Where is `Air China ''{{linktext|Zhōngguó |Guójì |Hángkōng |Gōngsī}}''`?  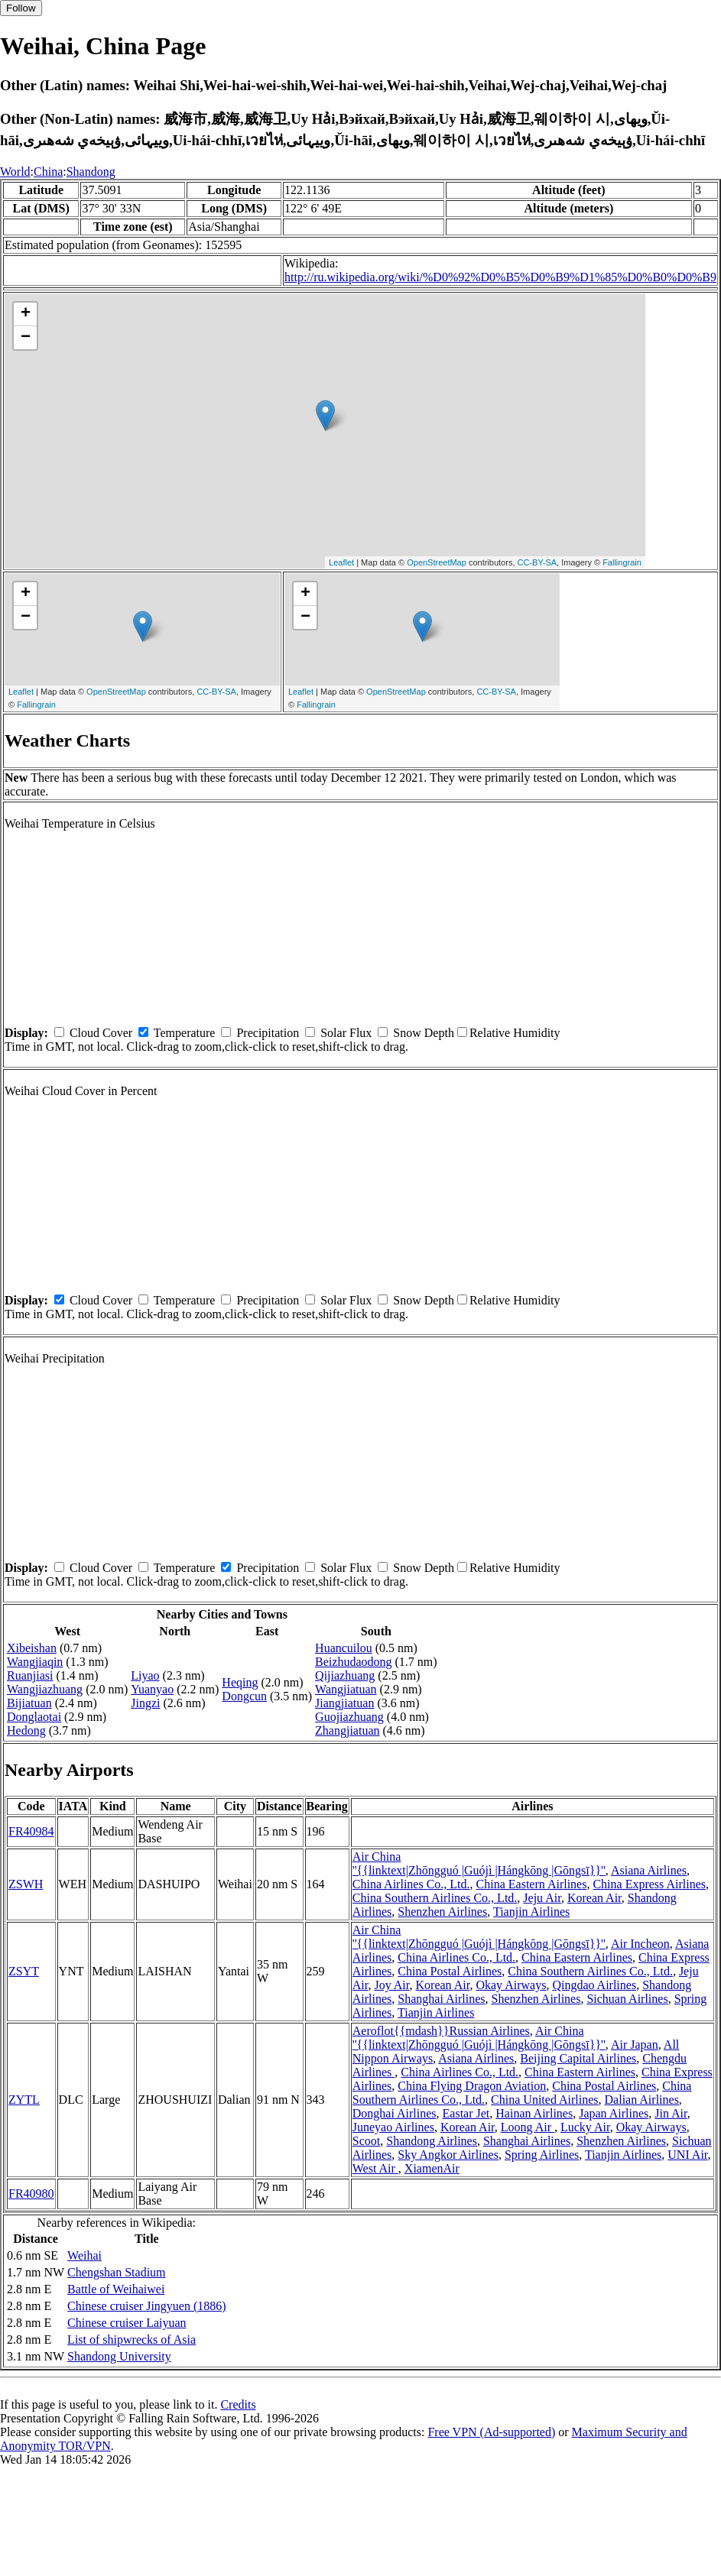
Air China ''{{linktext|Zhōngguó |Guójì |Hángkōng |Gōngsī}}'' is located at coordinates (479, 1863).